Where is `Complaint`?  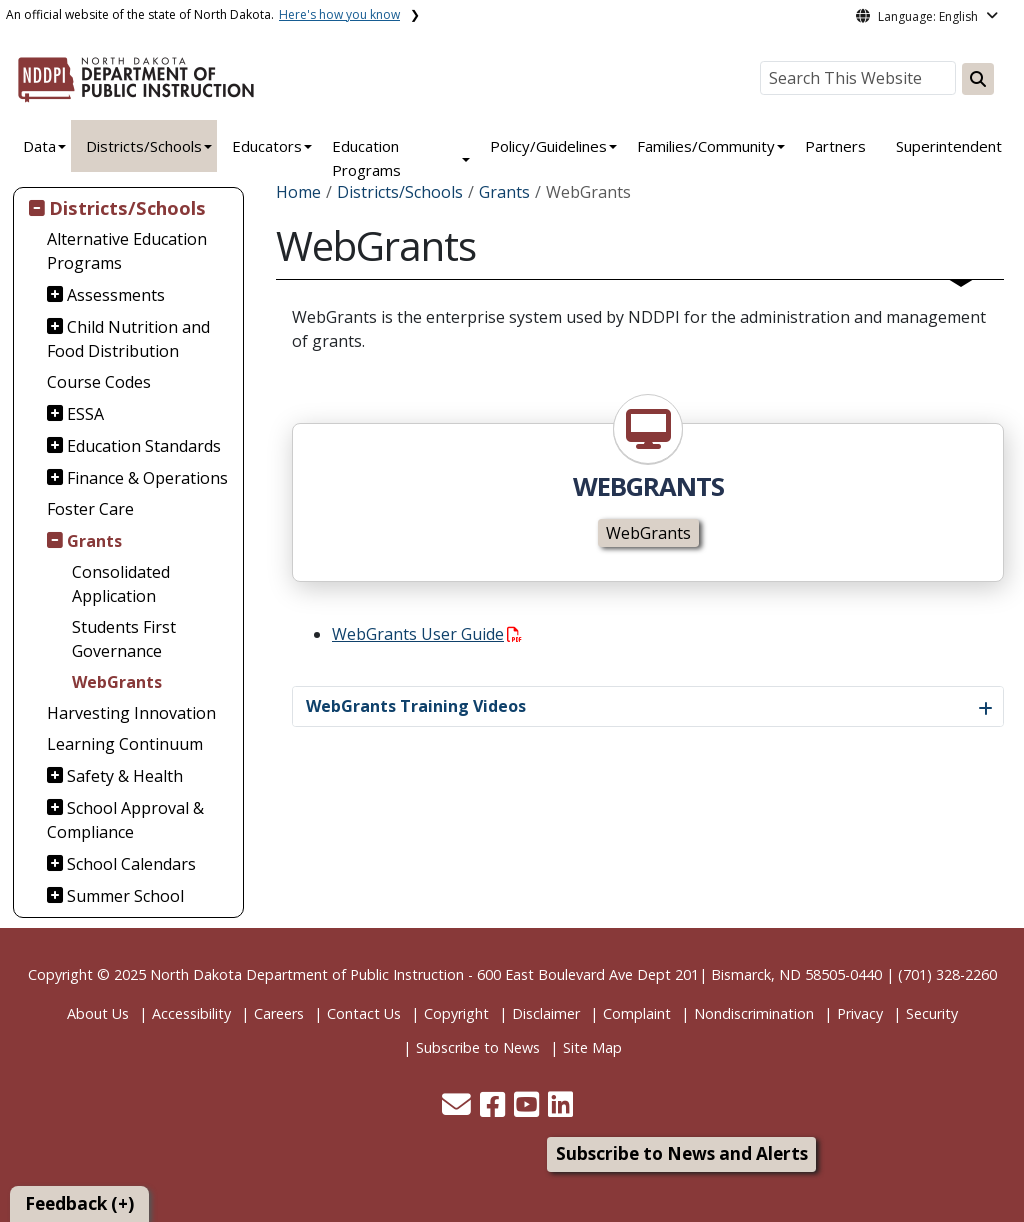
Complaint is located at coordinates (637, 1013).